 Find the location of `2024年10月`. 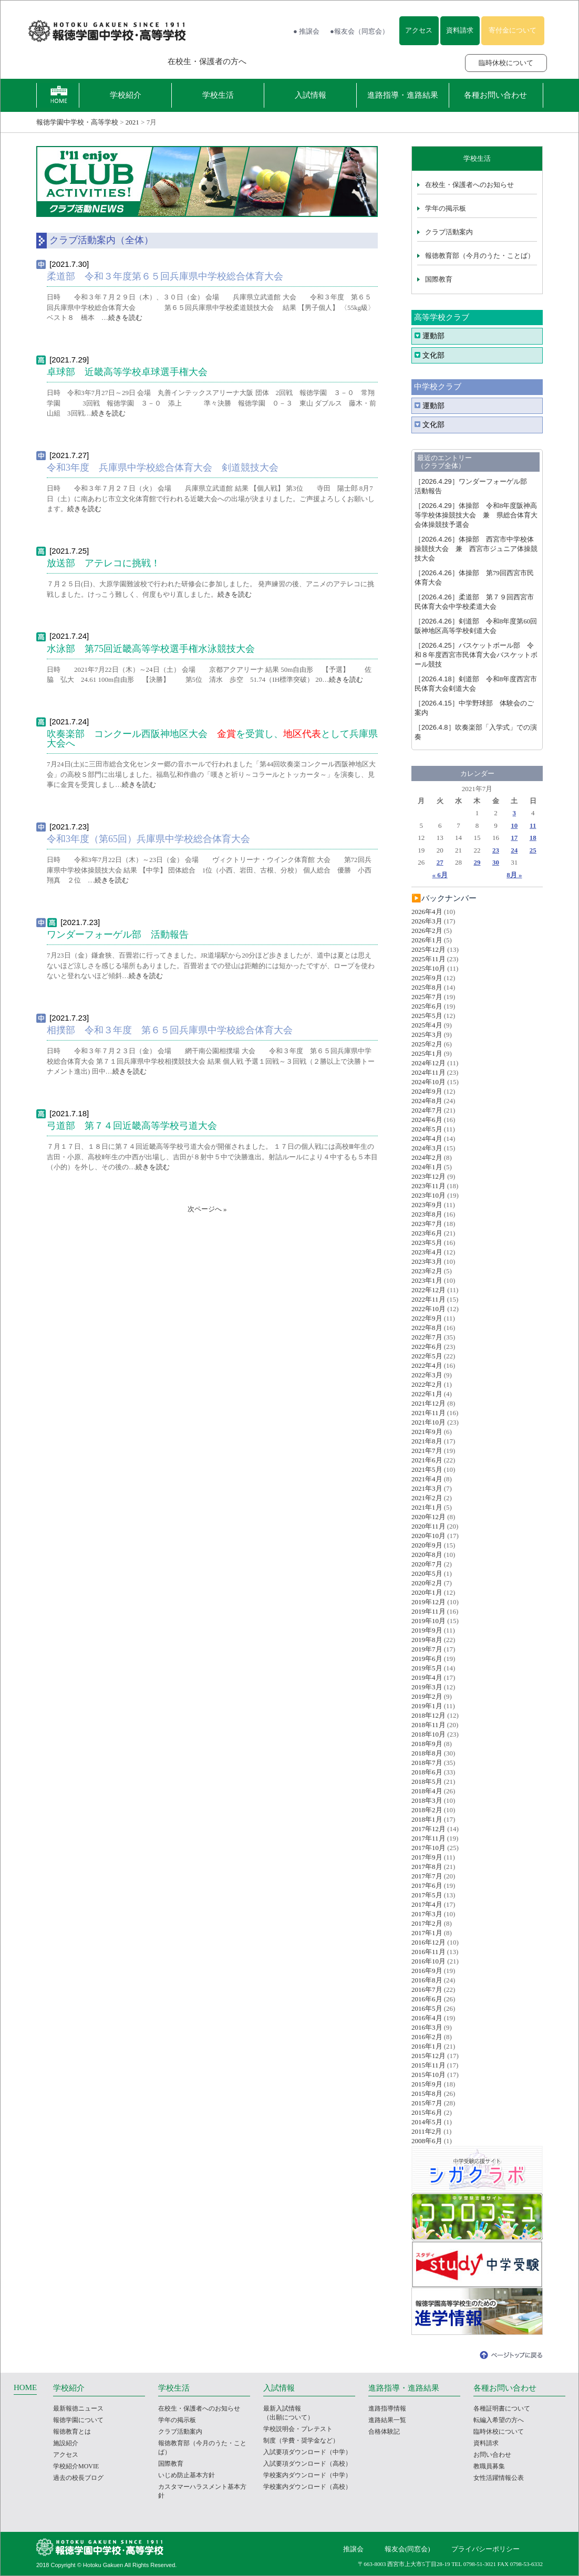

2024年10月 is located at coordinates (428, 1082).